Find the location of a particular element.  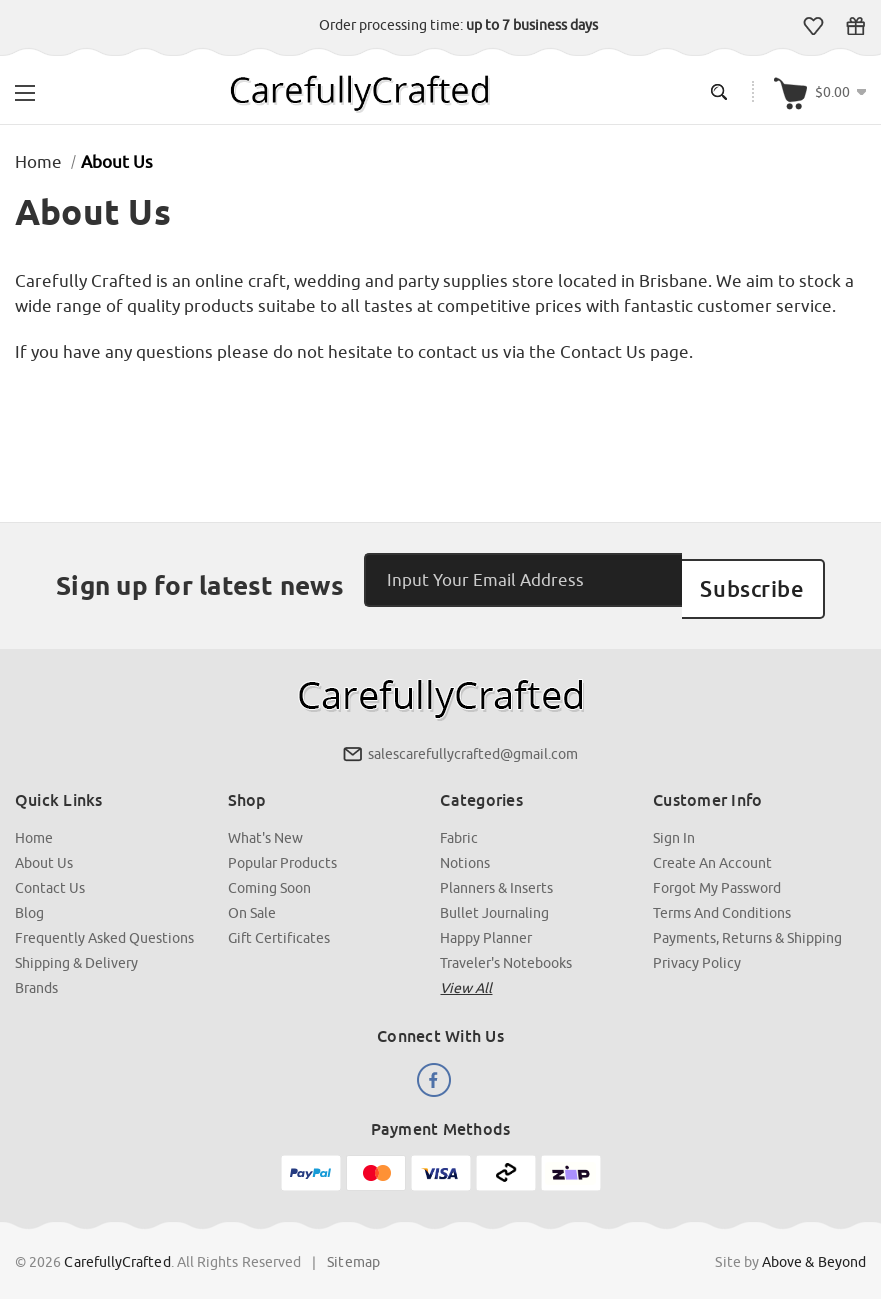

Create an Account is located at coordinates (712, 851).